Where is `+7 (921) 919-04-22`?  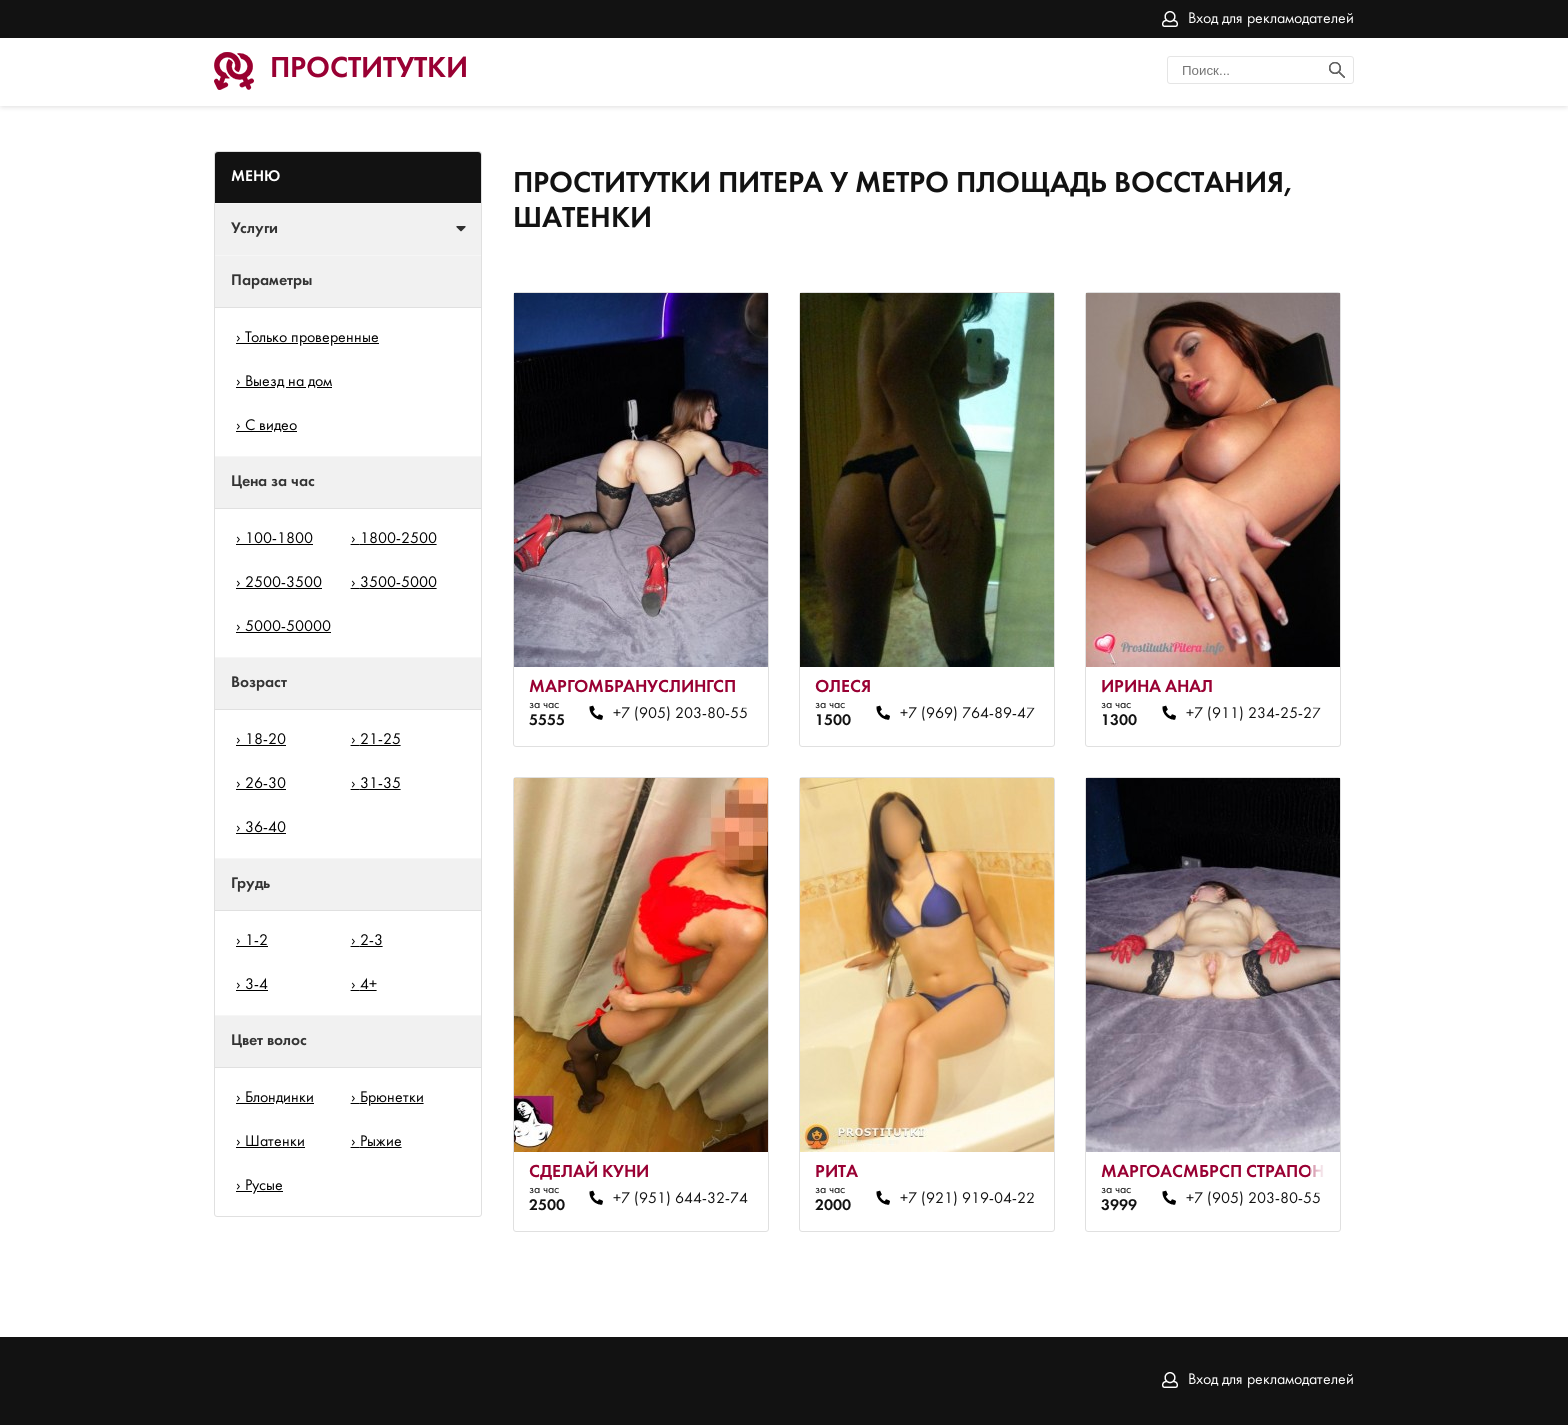 +7 (921) 919-04-22 is located at coordinates (967, 1199).